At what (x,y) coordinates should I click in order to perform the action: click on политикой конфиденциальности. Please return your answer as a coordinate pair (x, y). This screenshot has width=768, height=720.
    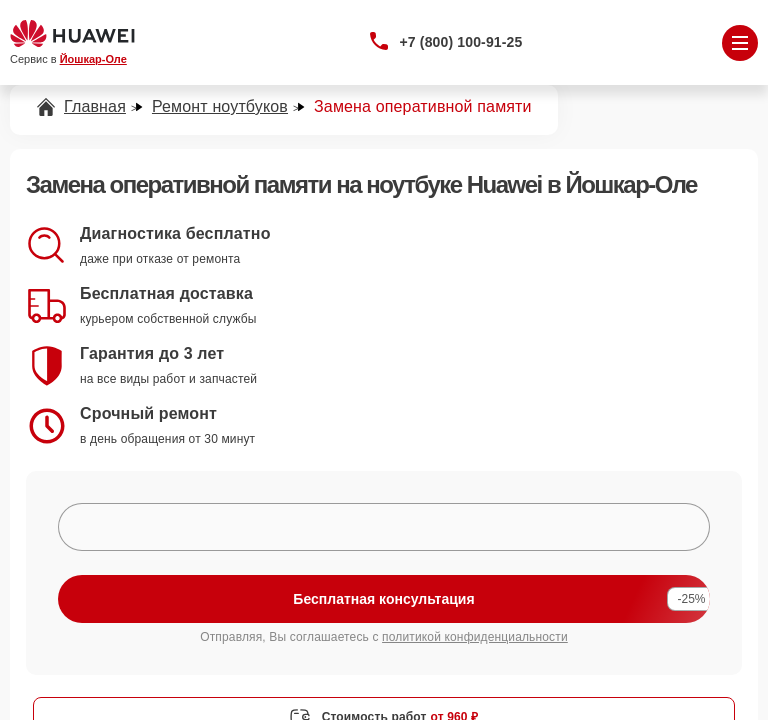
    Looking at the image, I should click on (475, 637).